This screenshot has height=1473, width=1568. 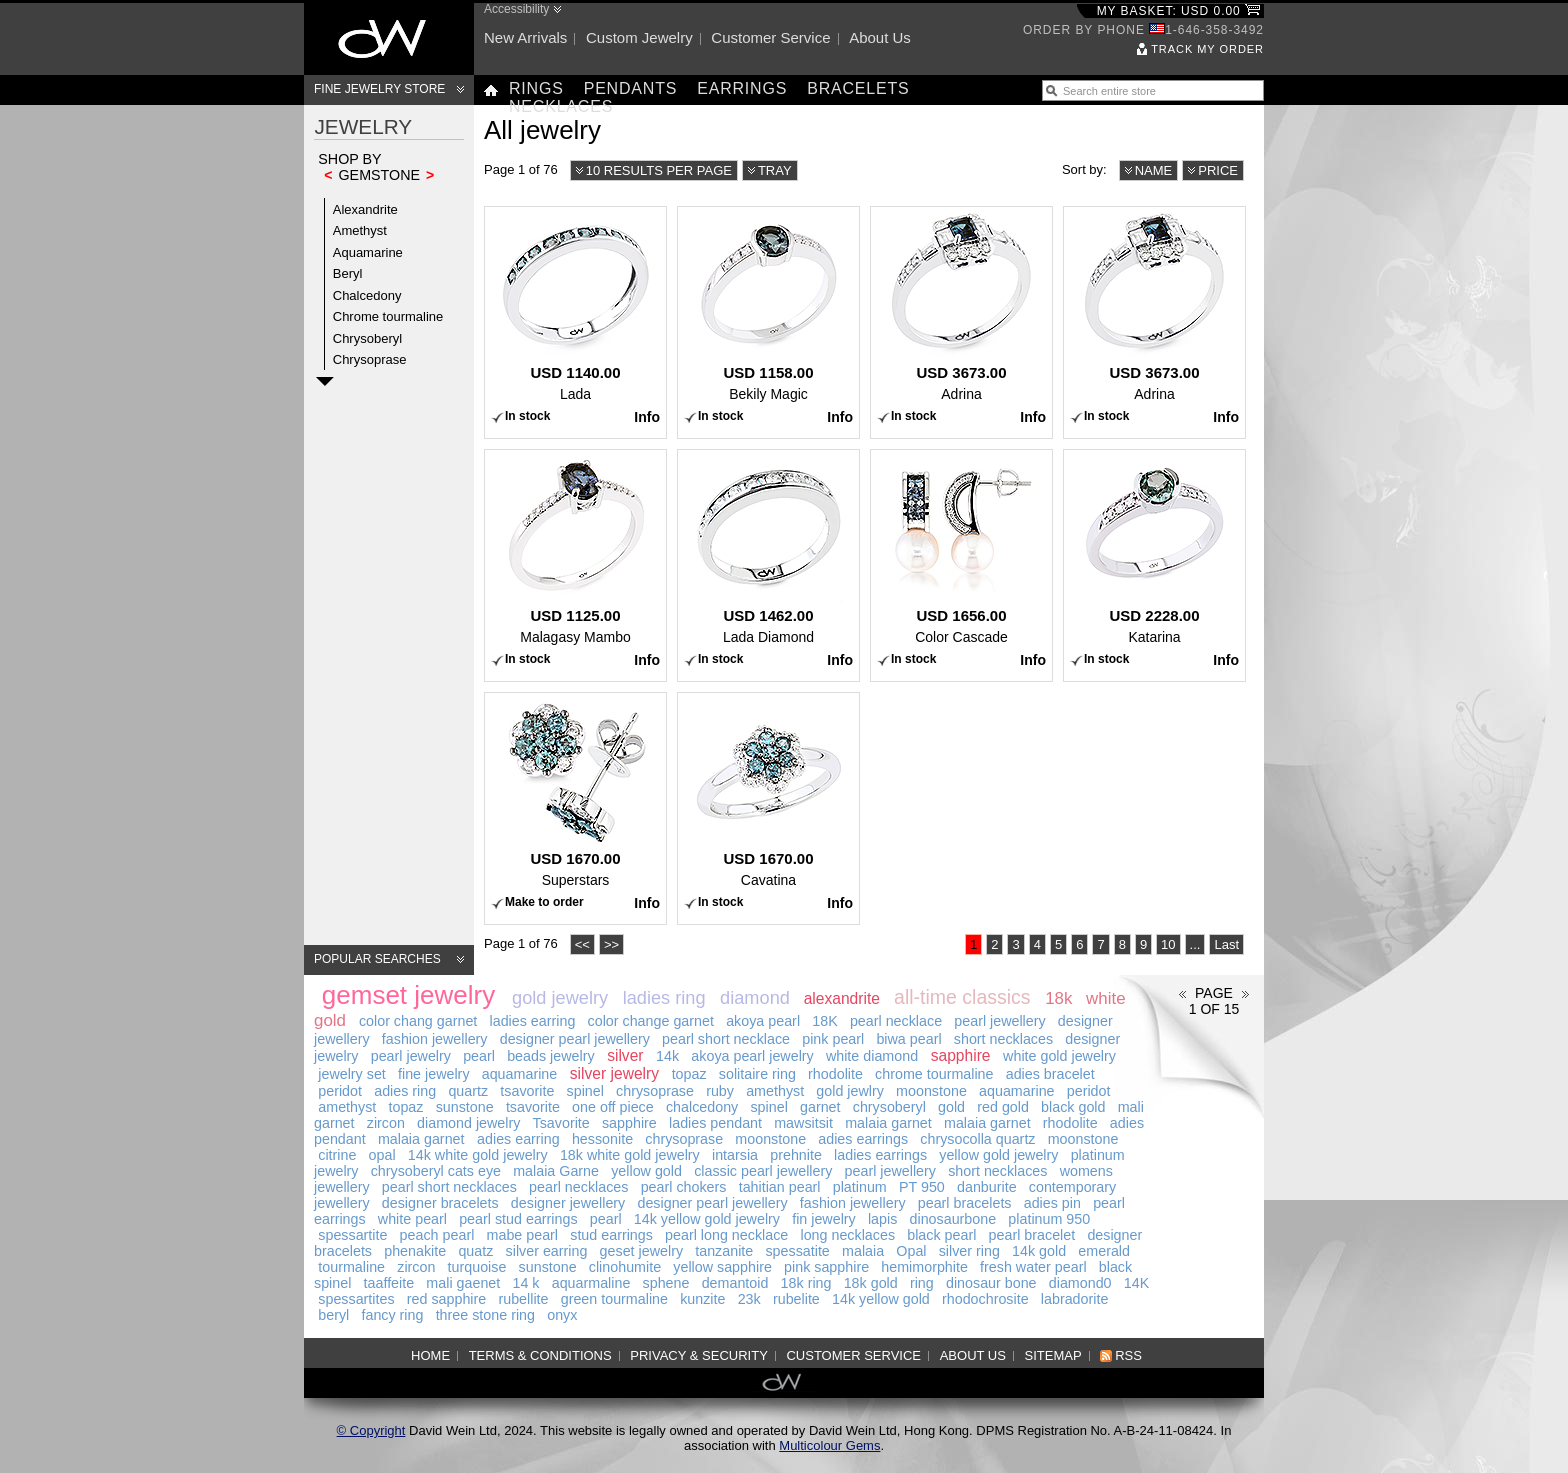 What do you see at coordinates (720, 1091) in the screenshot?
I see `ruby` at bounding box center [720, 1091].